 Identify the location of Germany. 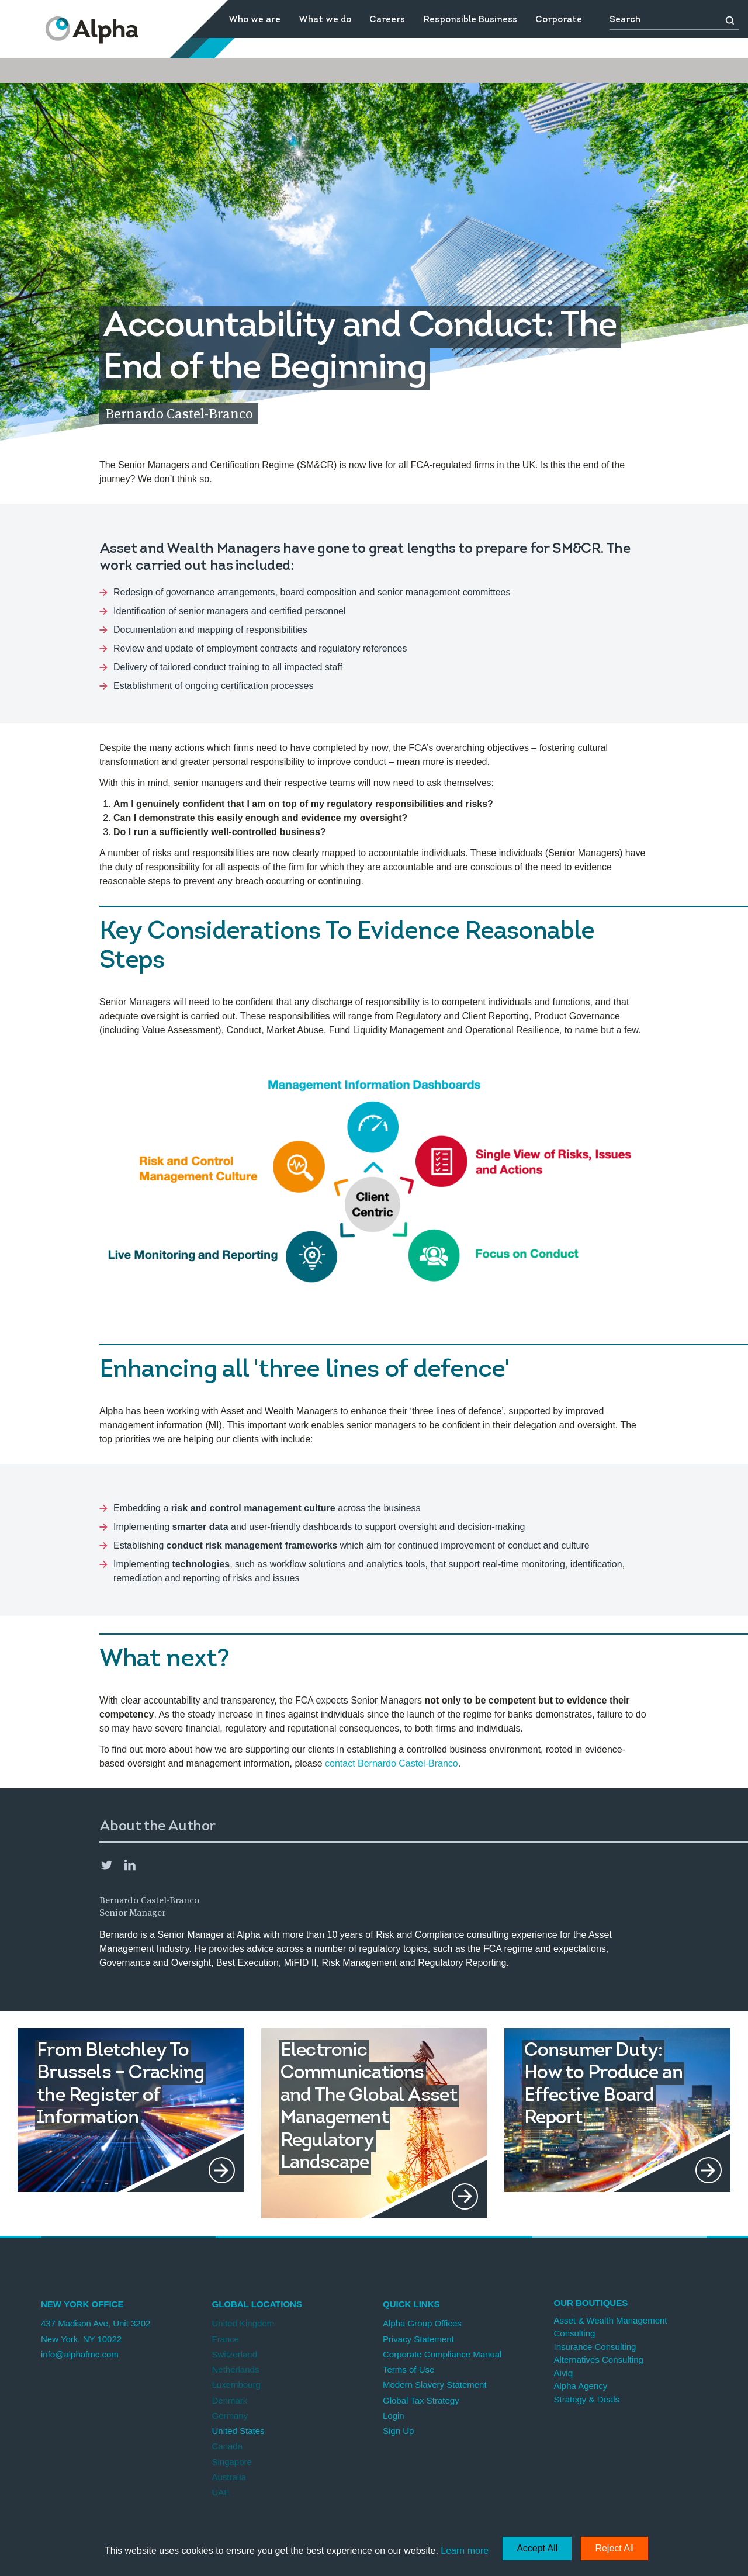
(230, 2416).